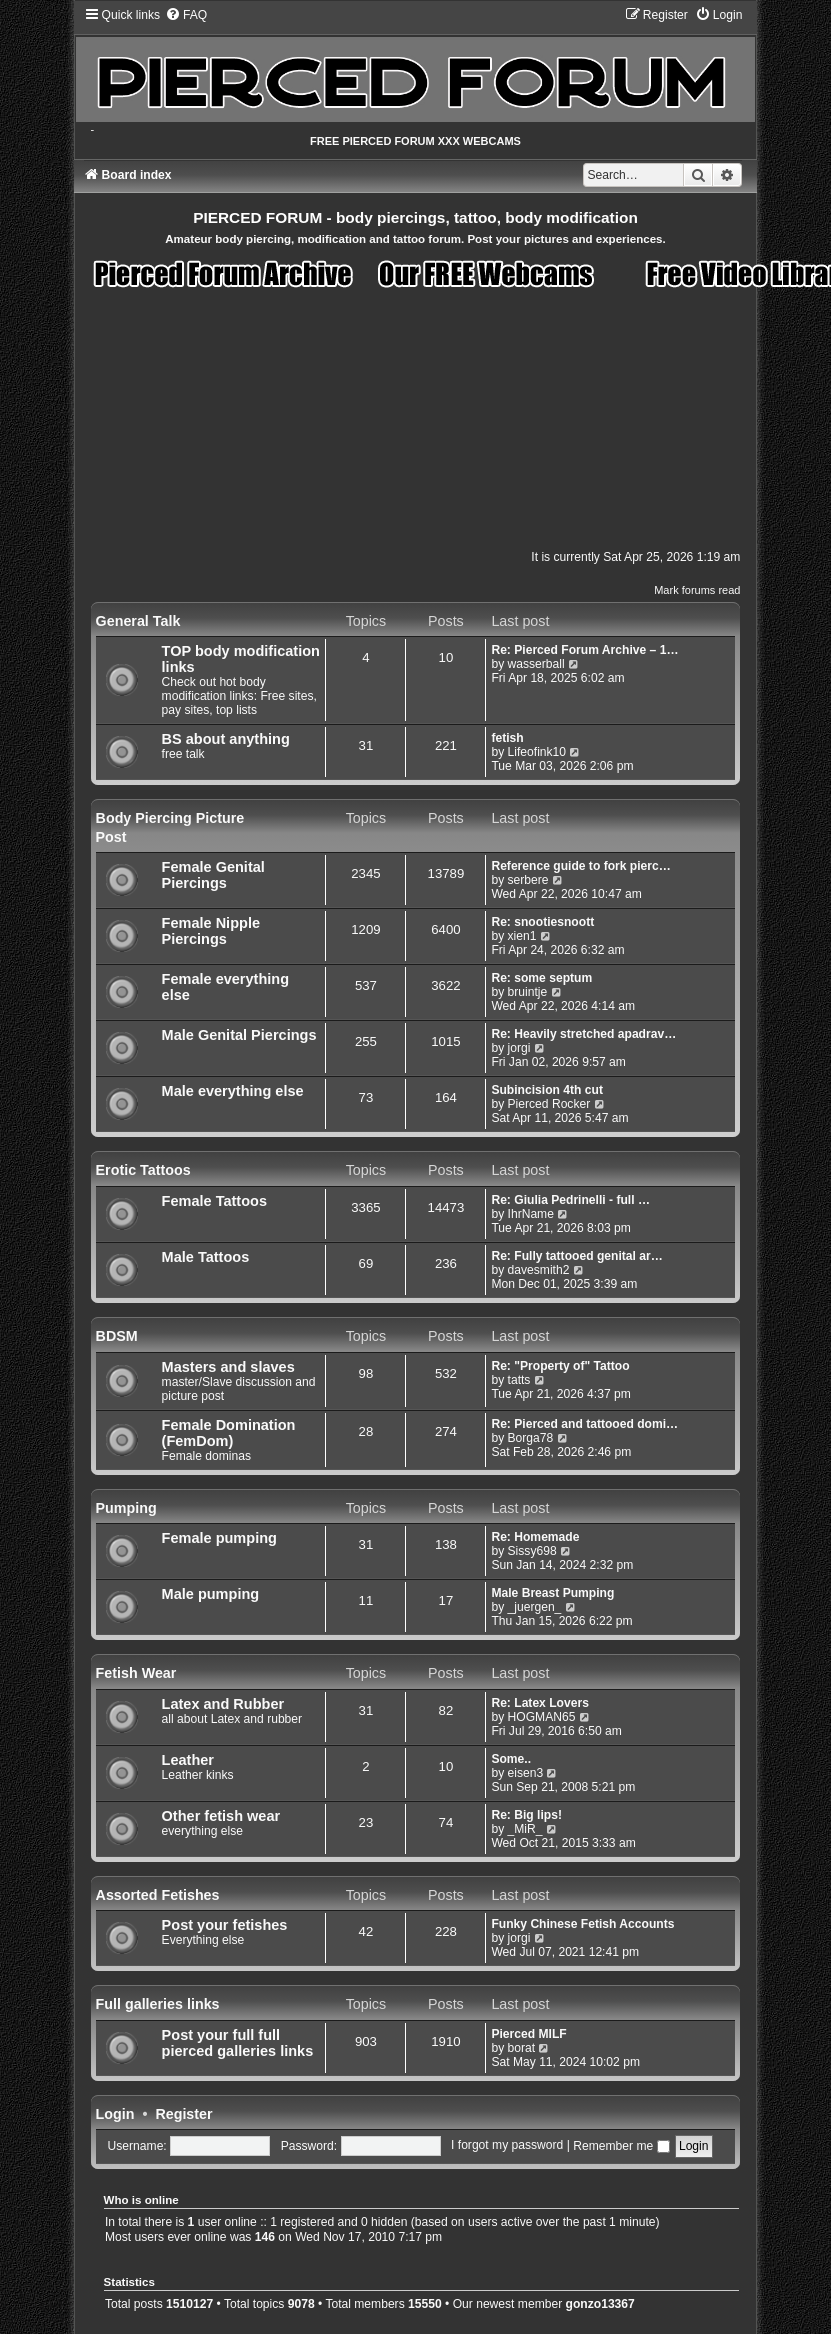 This screenshot has width=831, height=2334. Describe the element at coordinates (519, 1380) in the screenshot. I see `tatts` at that location.